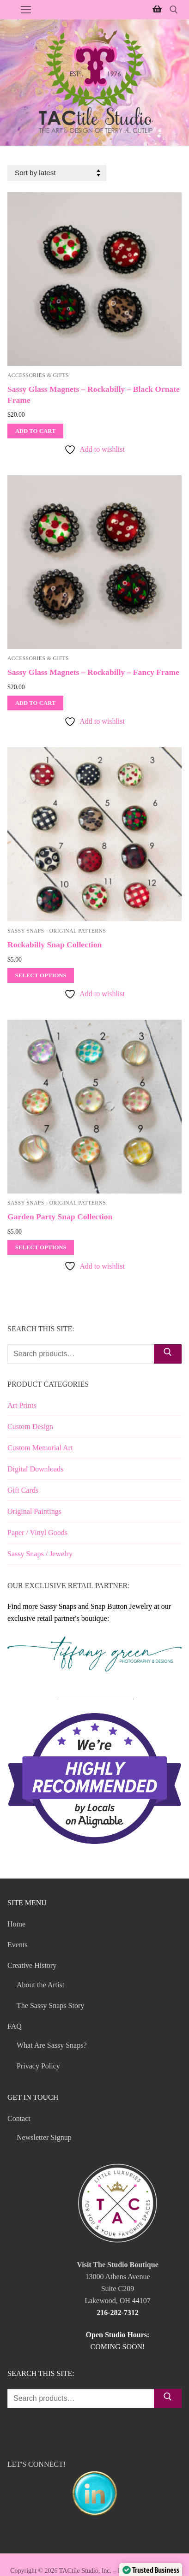  What do you see at coordinates (40, 1448) in the screenshot?
I see `Custom Memorial Art` at bounding box center [40, 1448].